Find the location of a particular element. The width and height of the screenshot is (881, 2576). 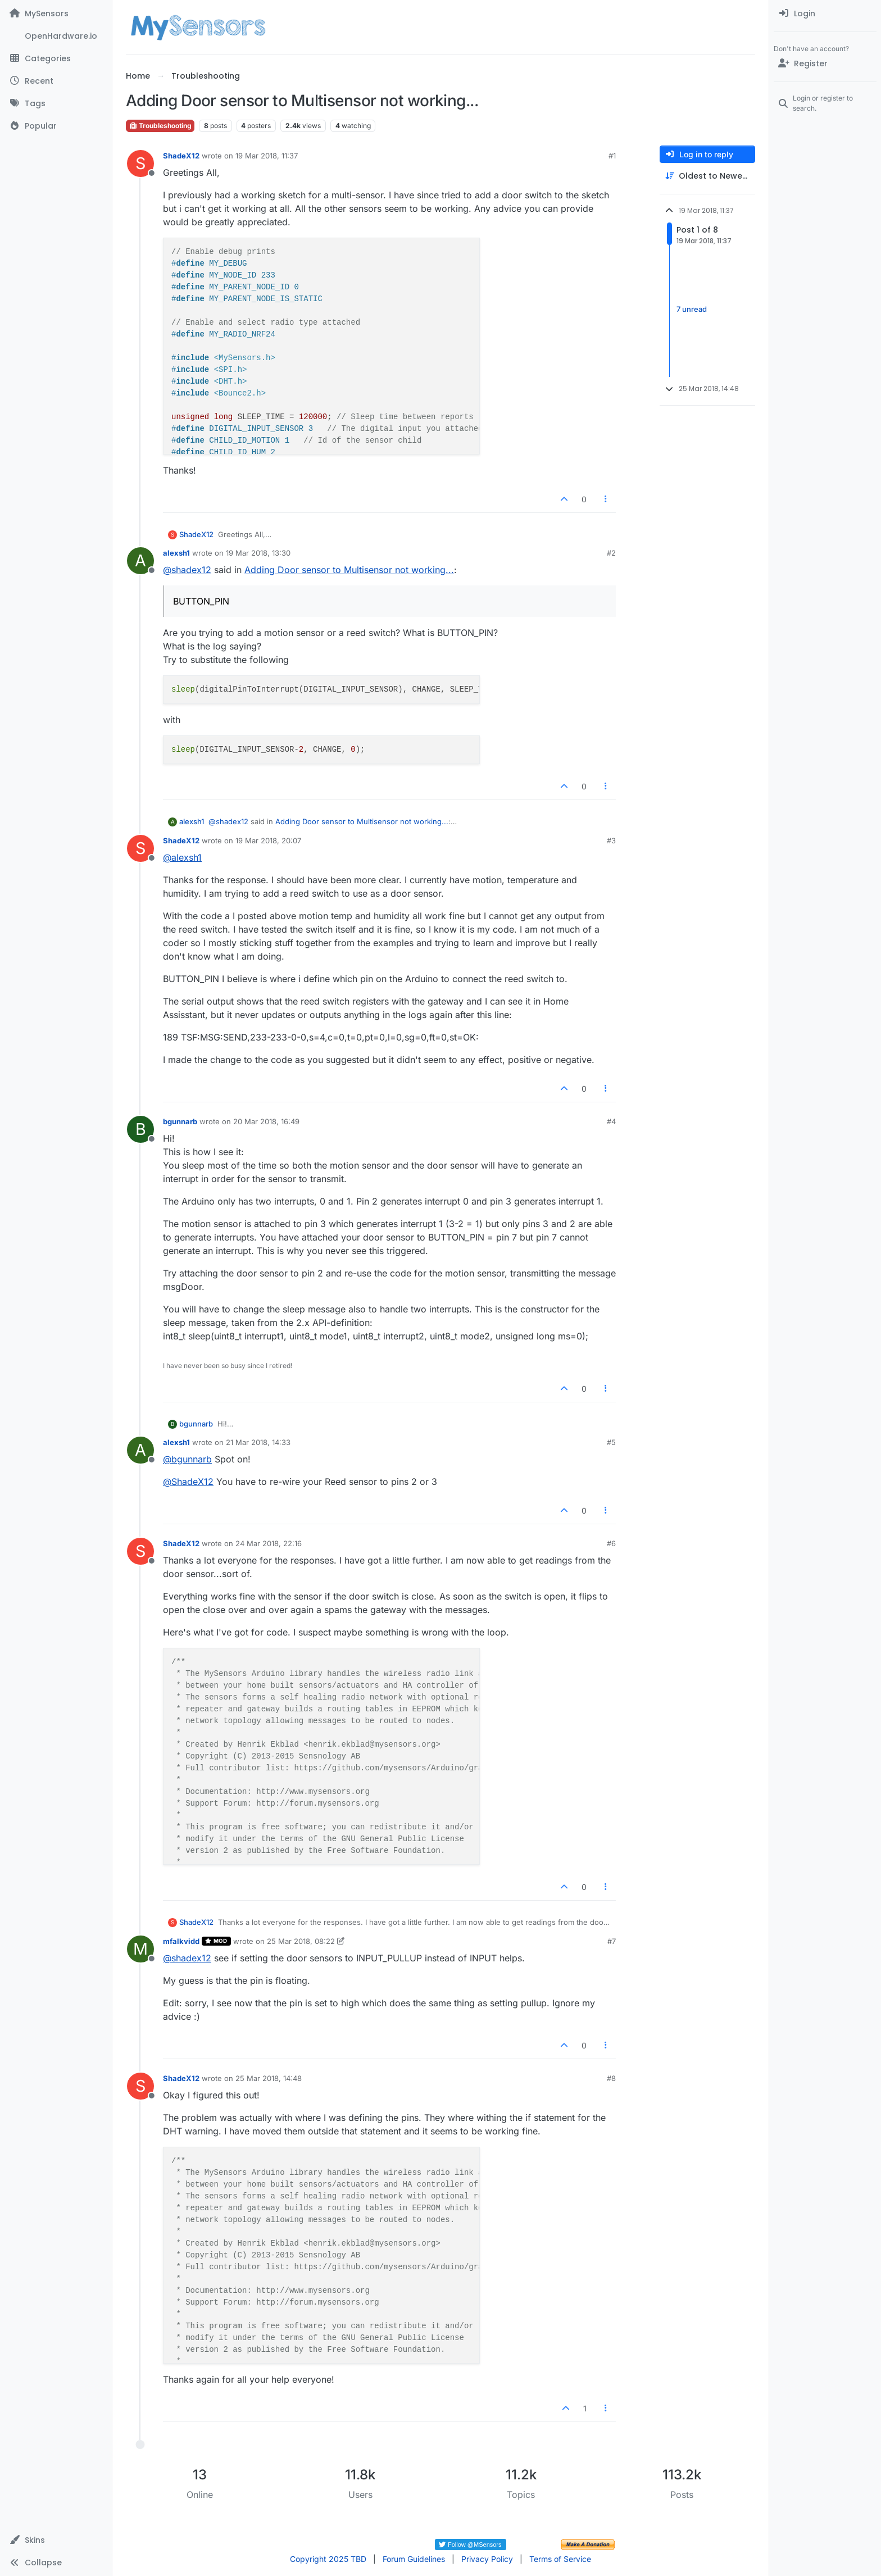

#7 is located at coordinates (611, 1941).